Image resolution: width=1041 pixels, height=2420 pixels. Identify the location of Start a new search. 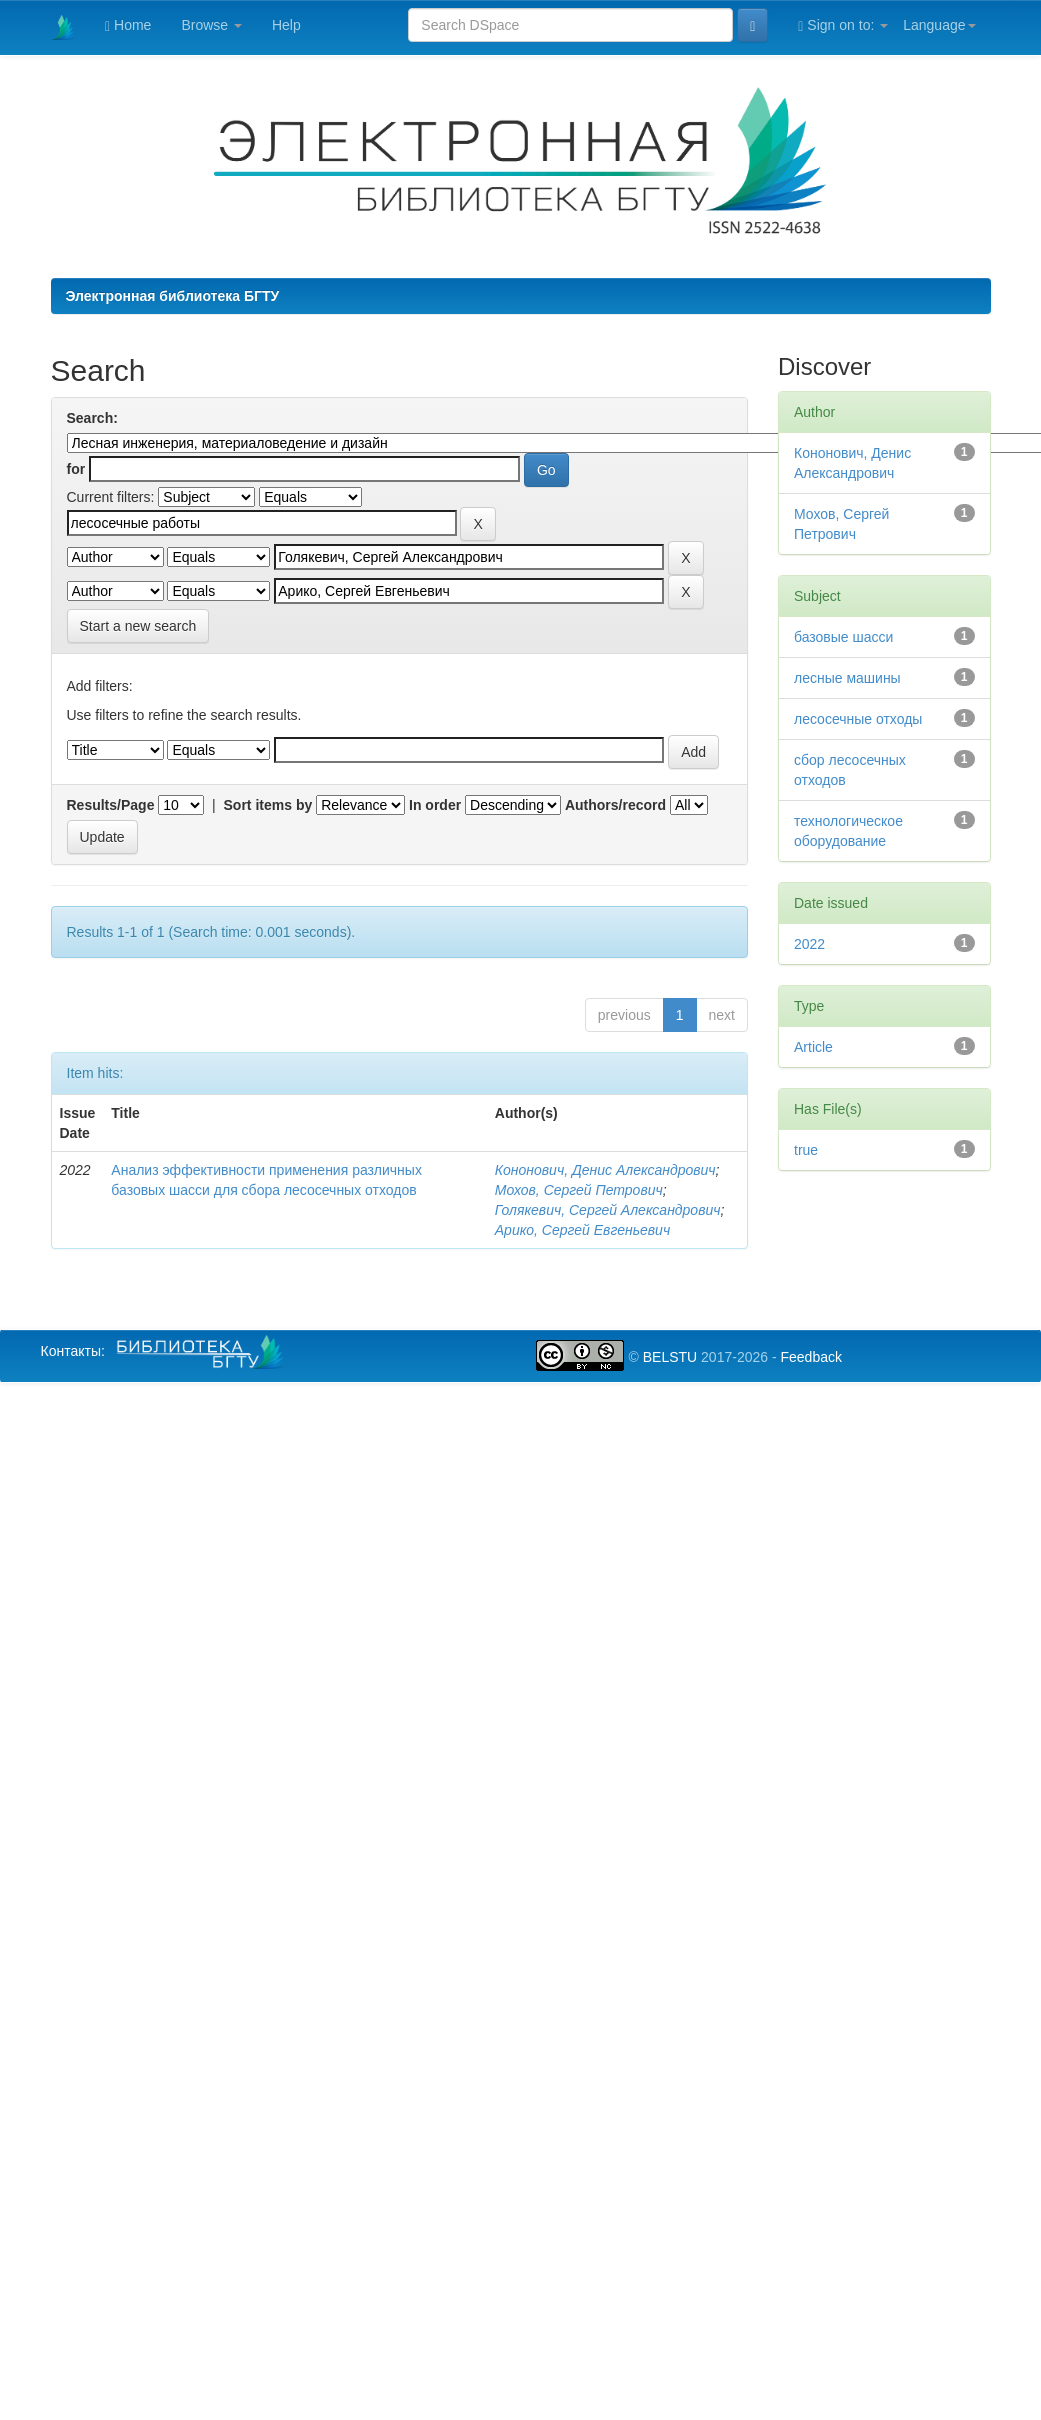
(138, 626).